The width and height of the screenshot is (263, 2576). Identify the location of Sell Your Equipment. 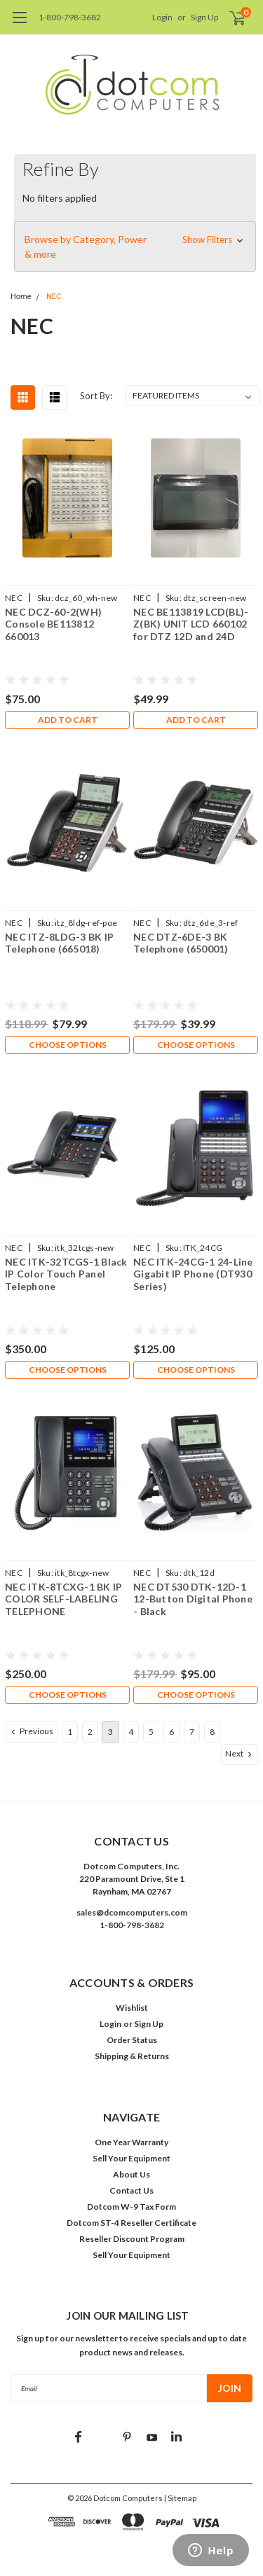
(131, 2158).